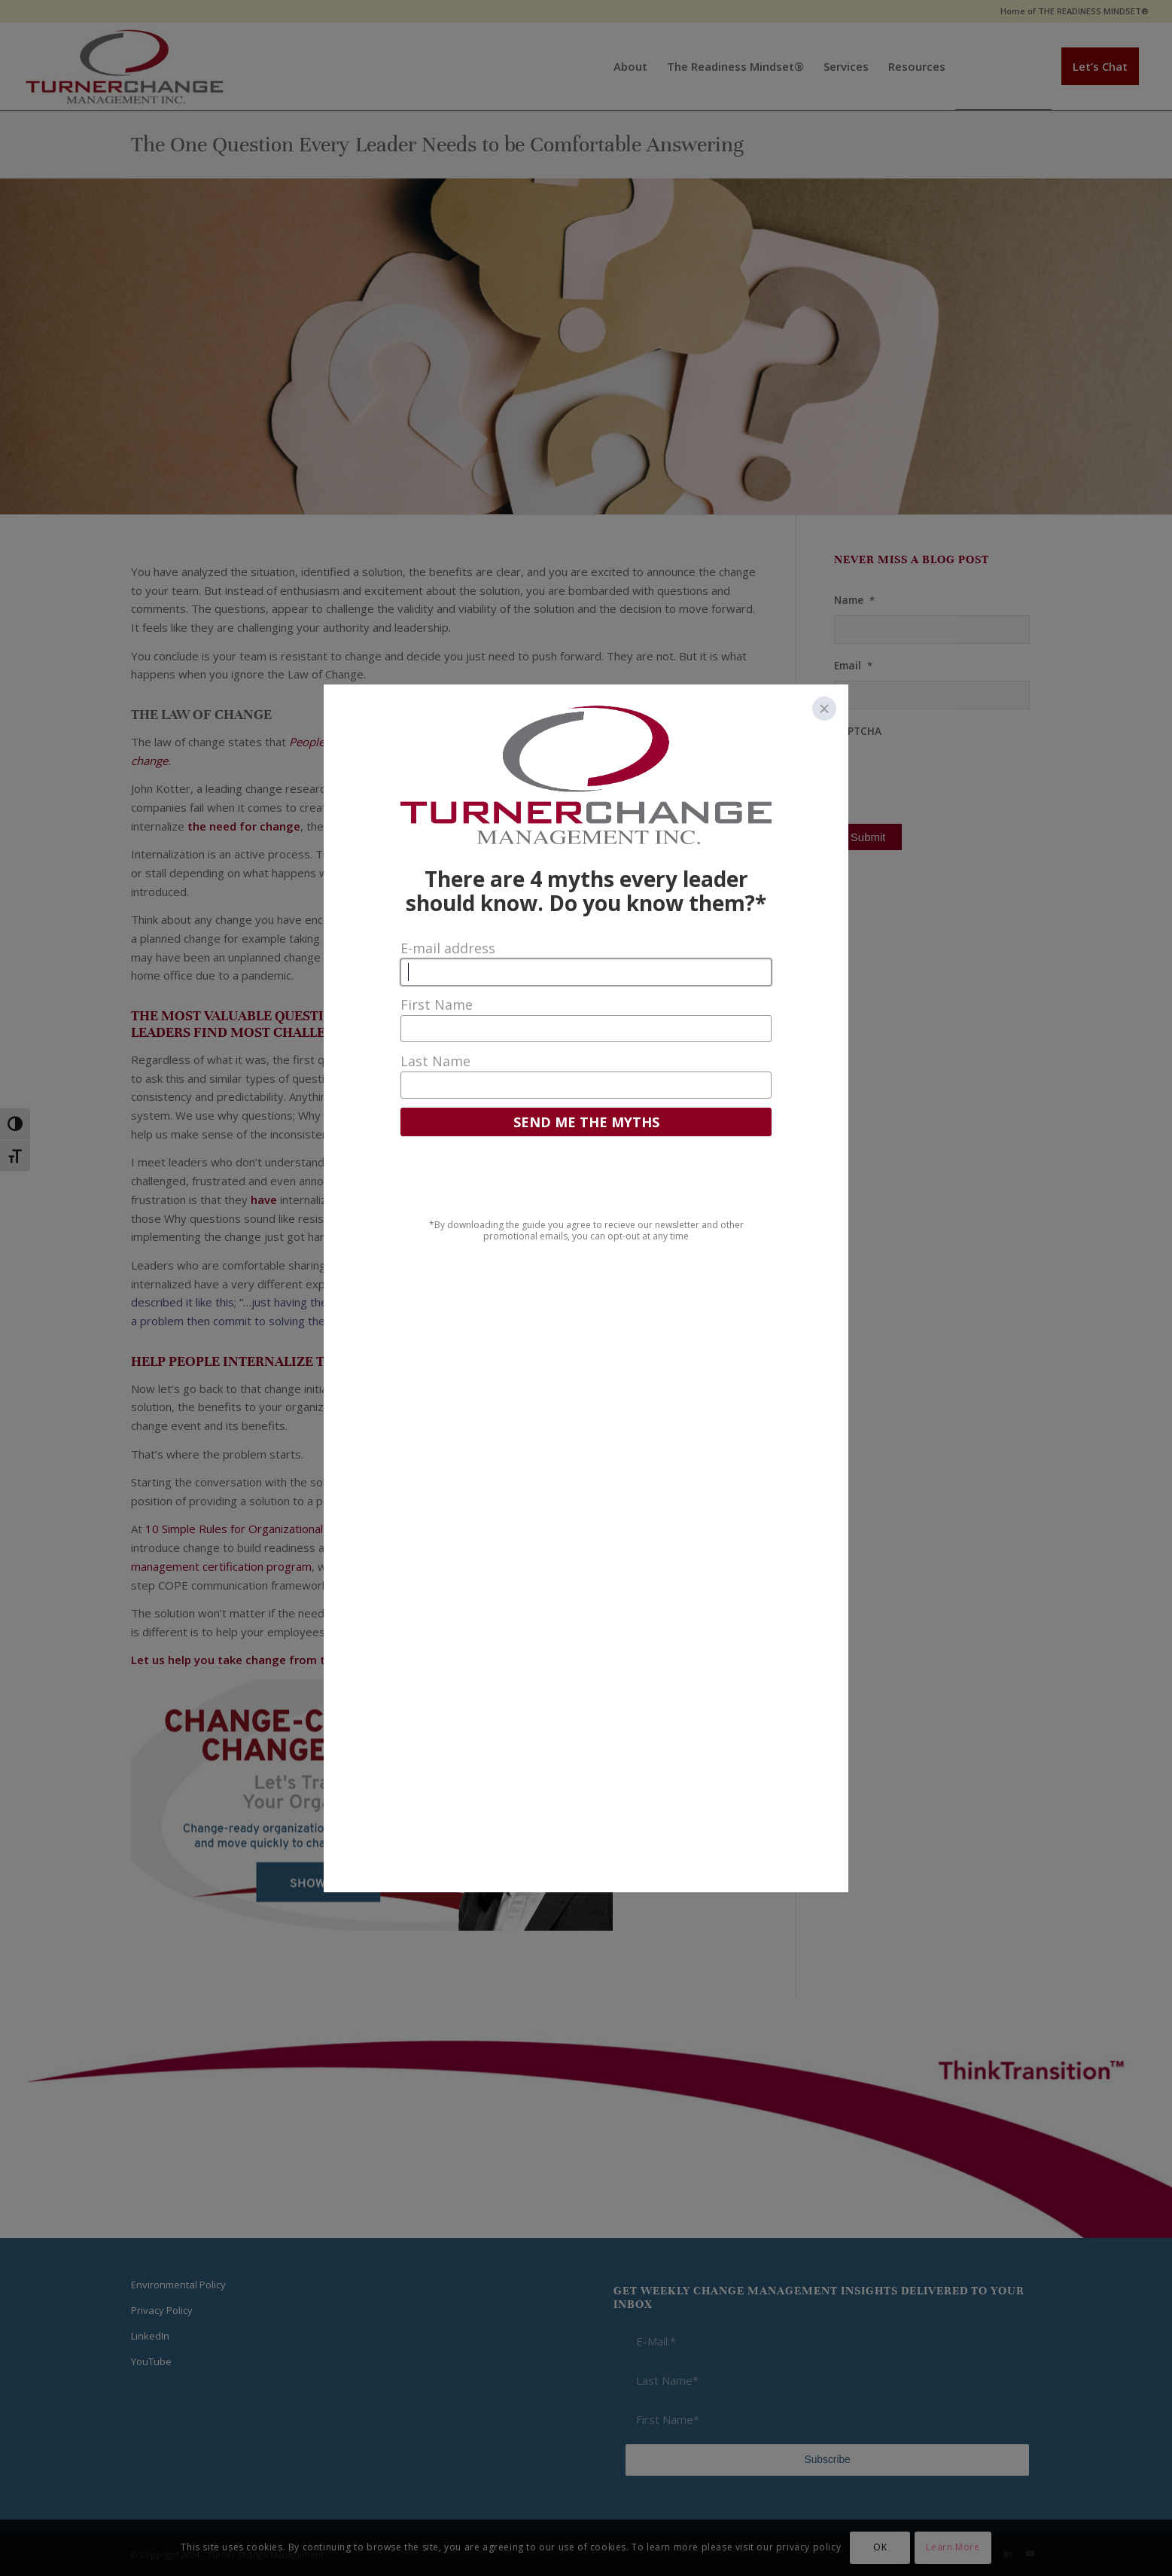 The image size is (1172, 2576). What do you see at coordinates (151, 2361) in the screenshot?
I see `YouTube` at bounding box center [151, 2361].